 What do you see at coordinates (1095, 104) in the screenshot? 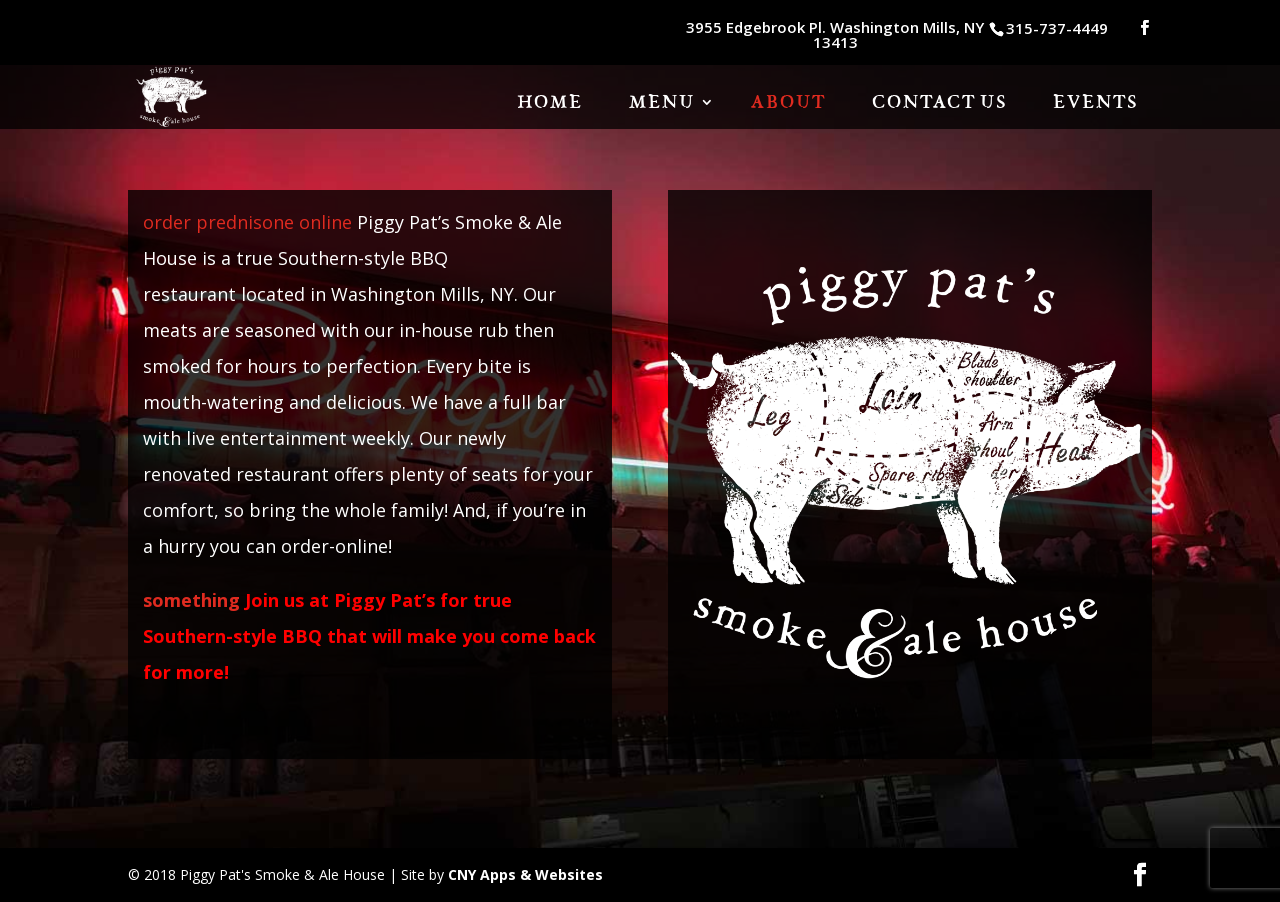
I see `Events` at bounding box center [1095, 104].